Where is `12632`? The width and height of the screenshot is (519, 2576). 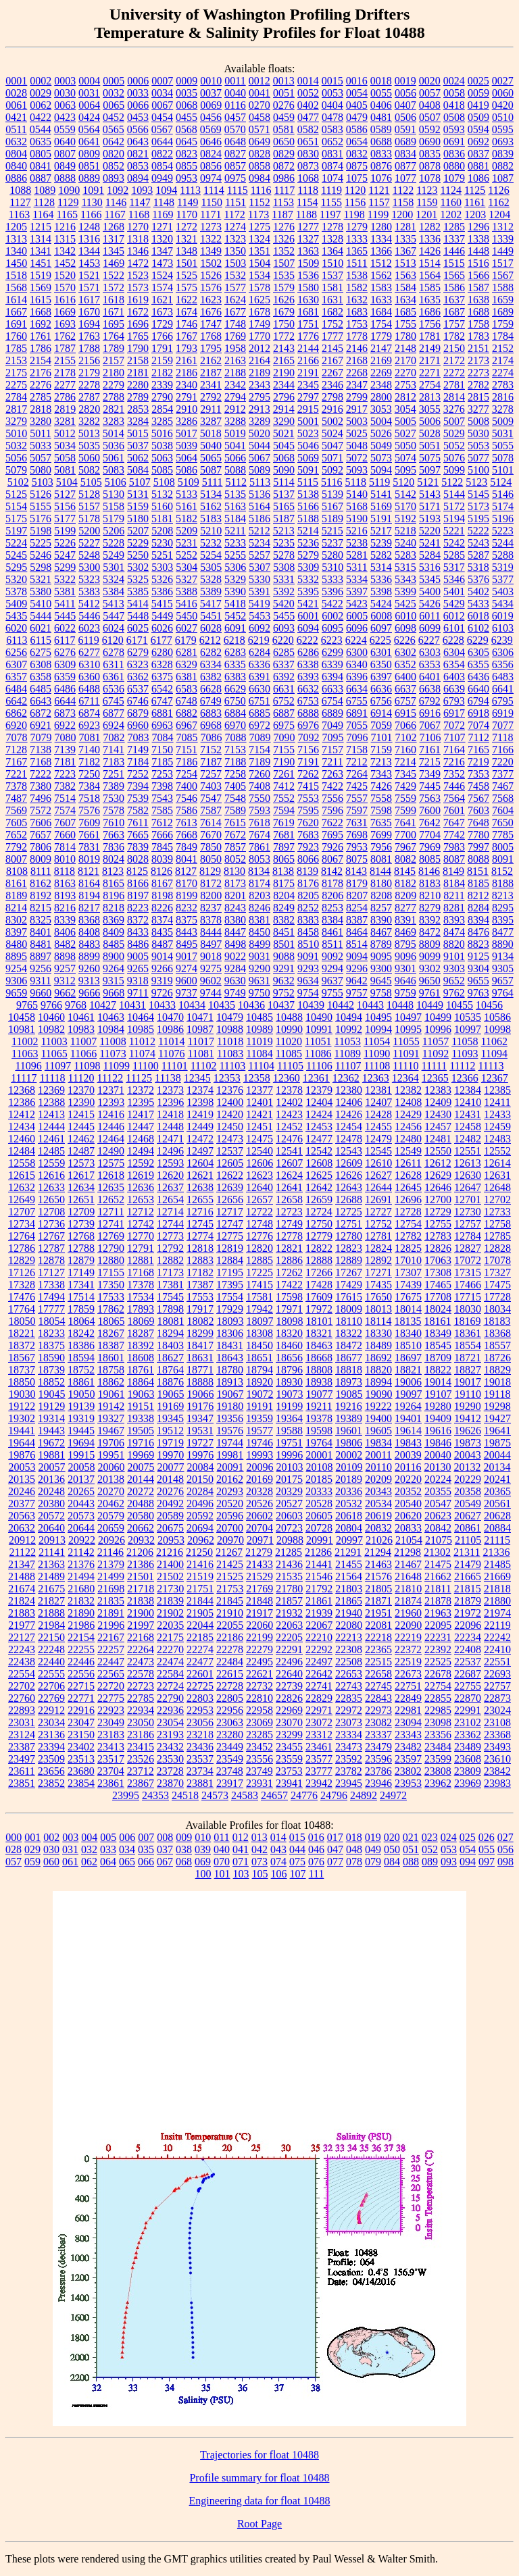
12632 is located at coordinates (21, 1187).